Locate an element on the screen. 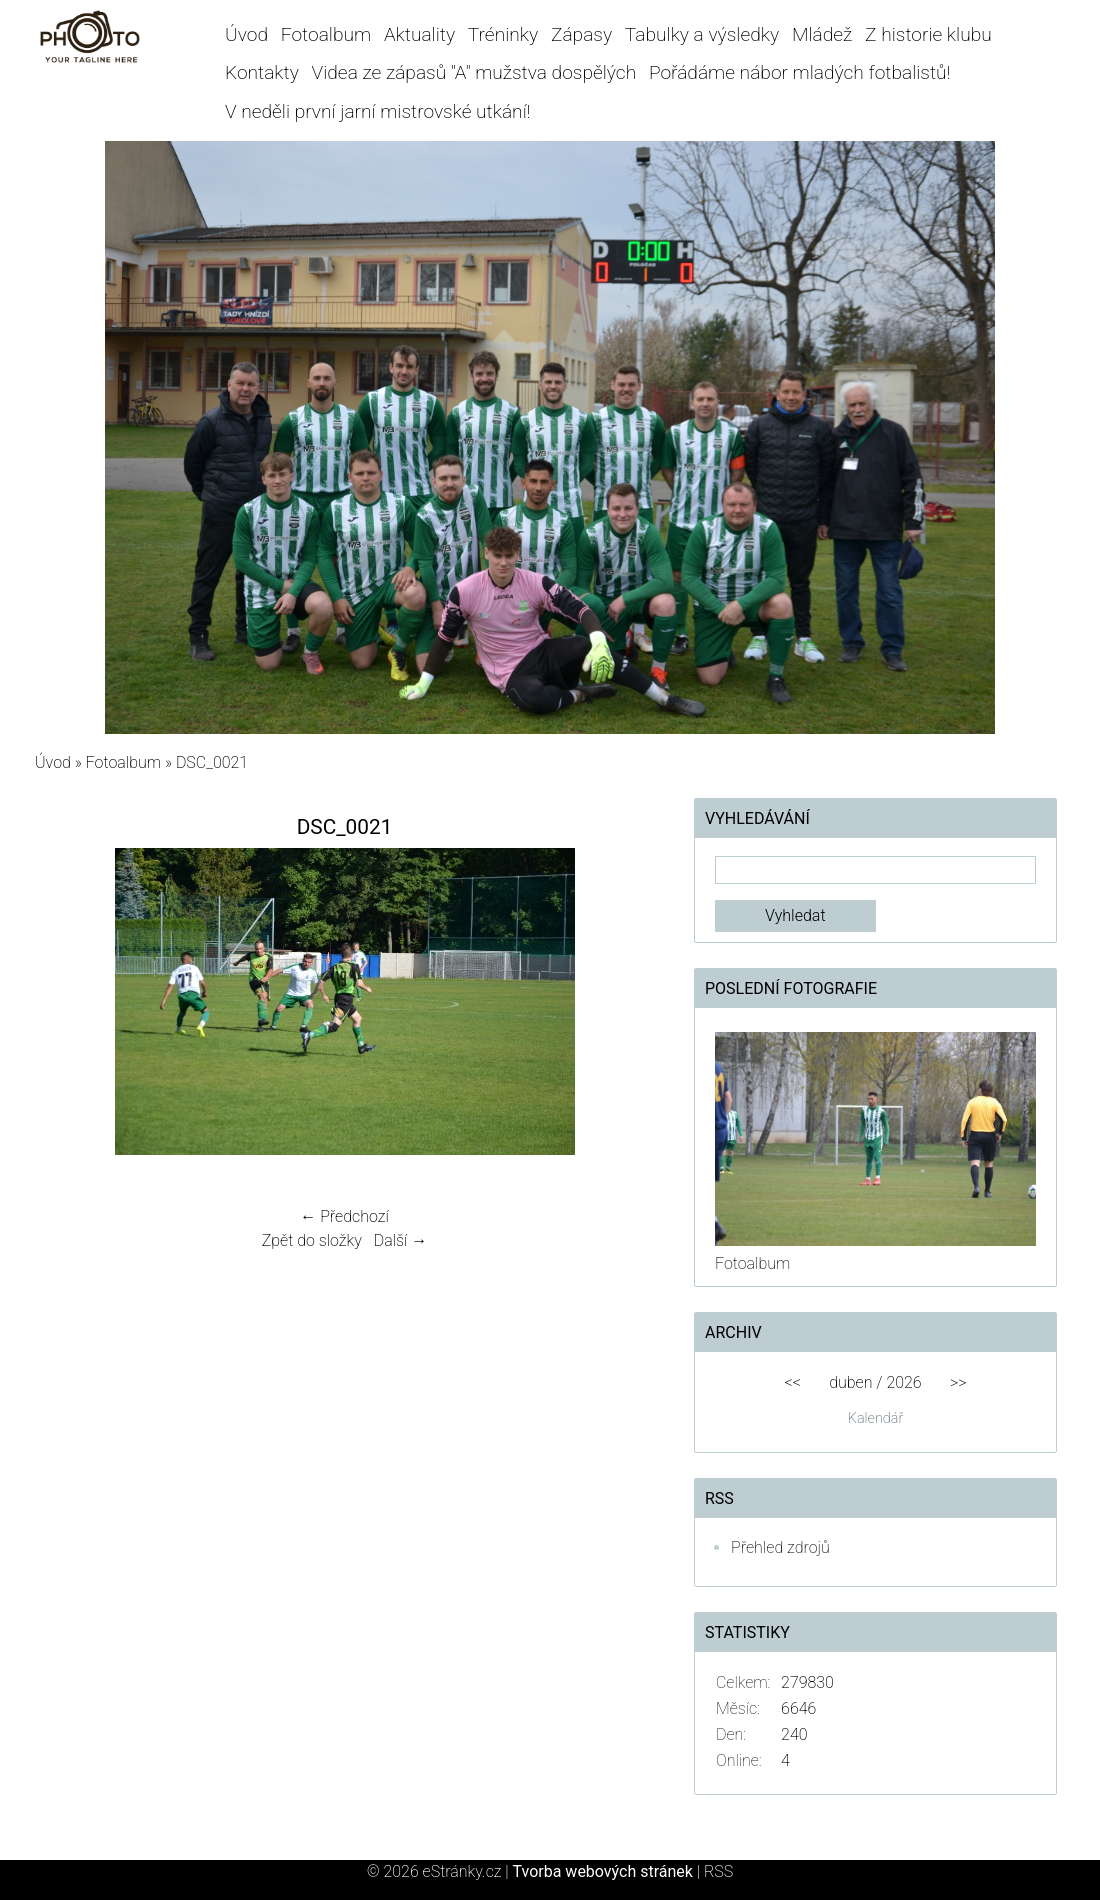 The width and height of the screenshot is (1100, 1900). Z historie klubu is located at coordinates (928, 34).